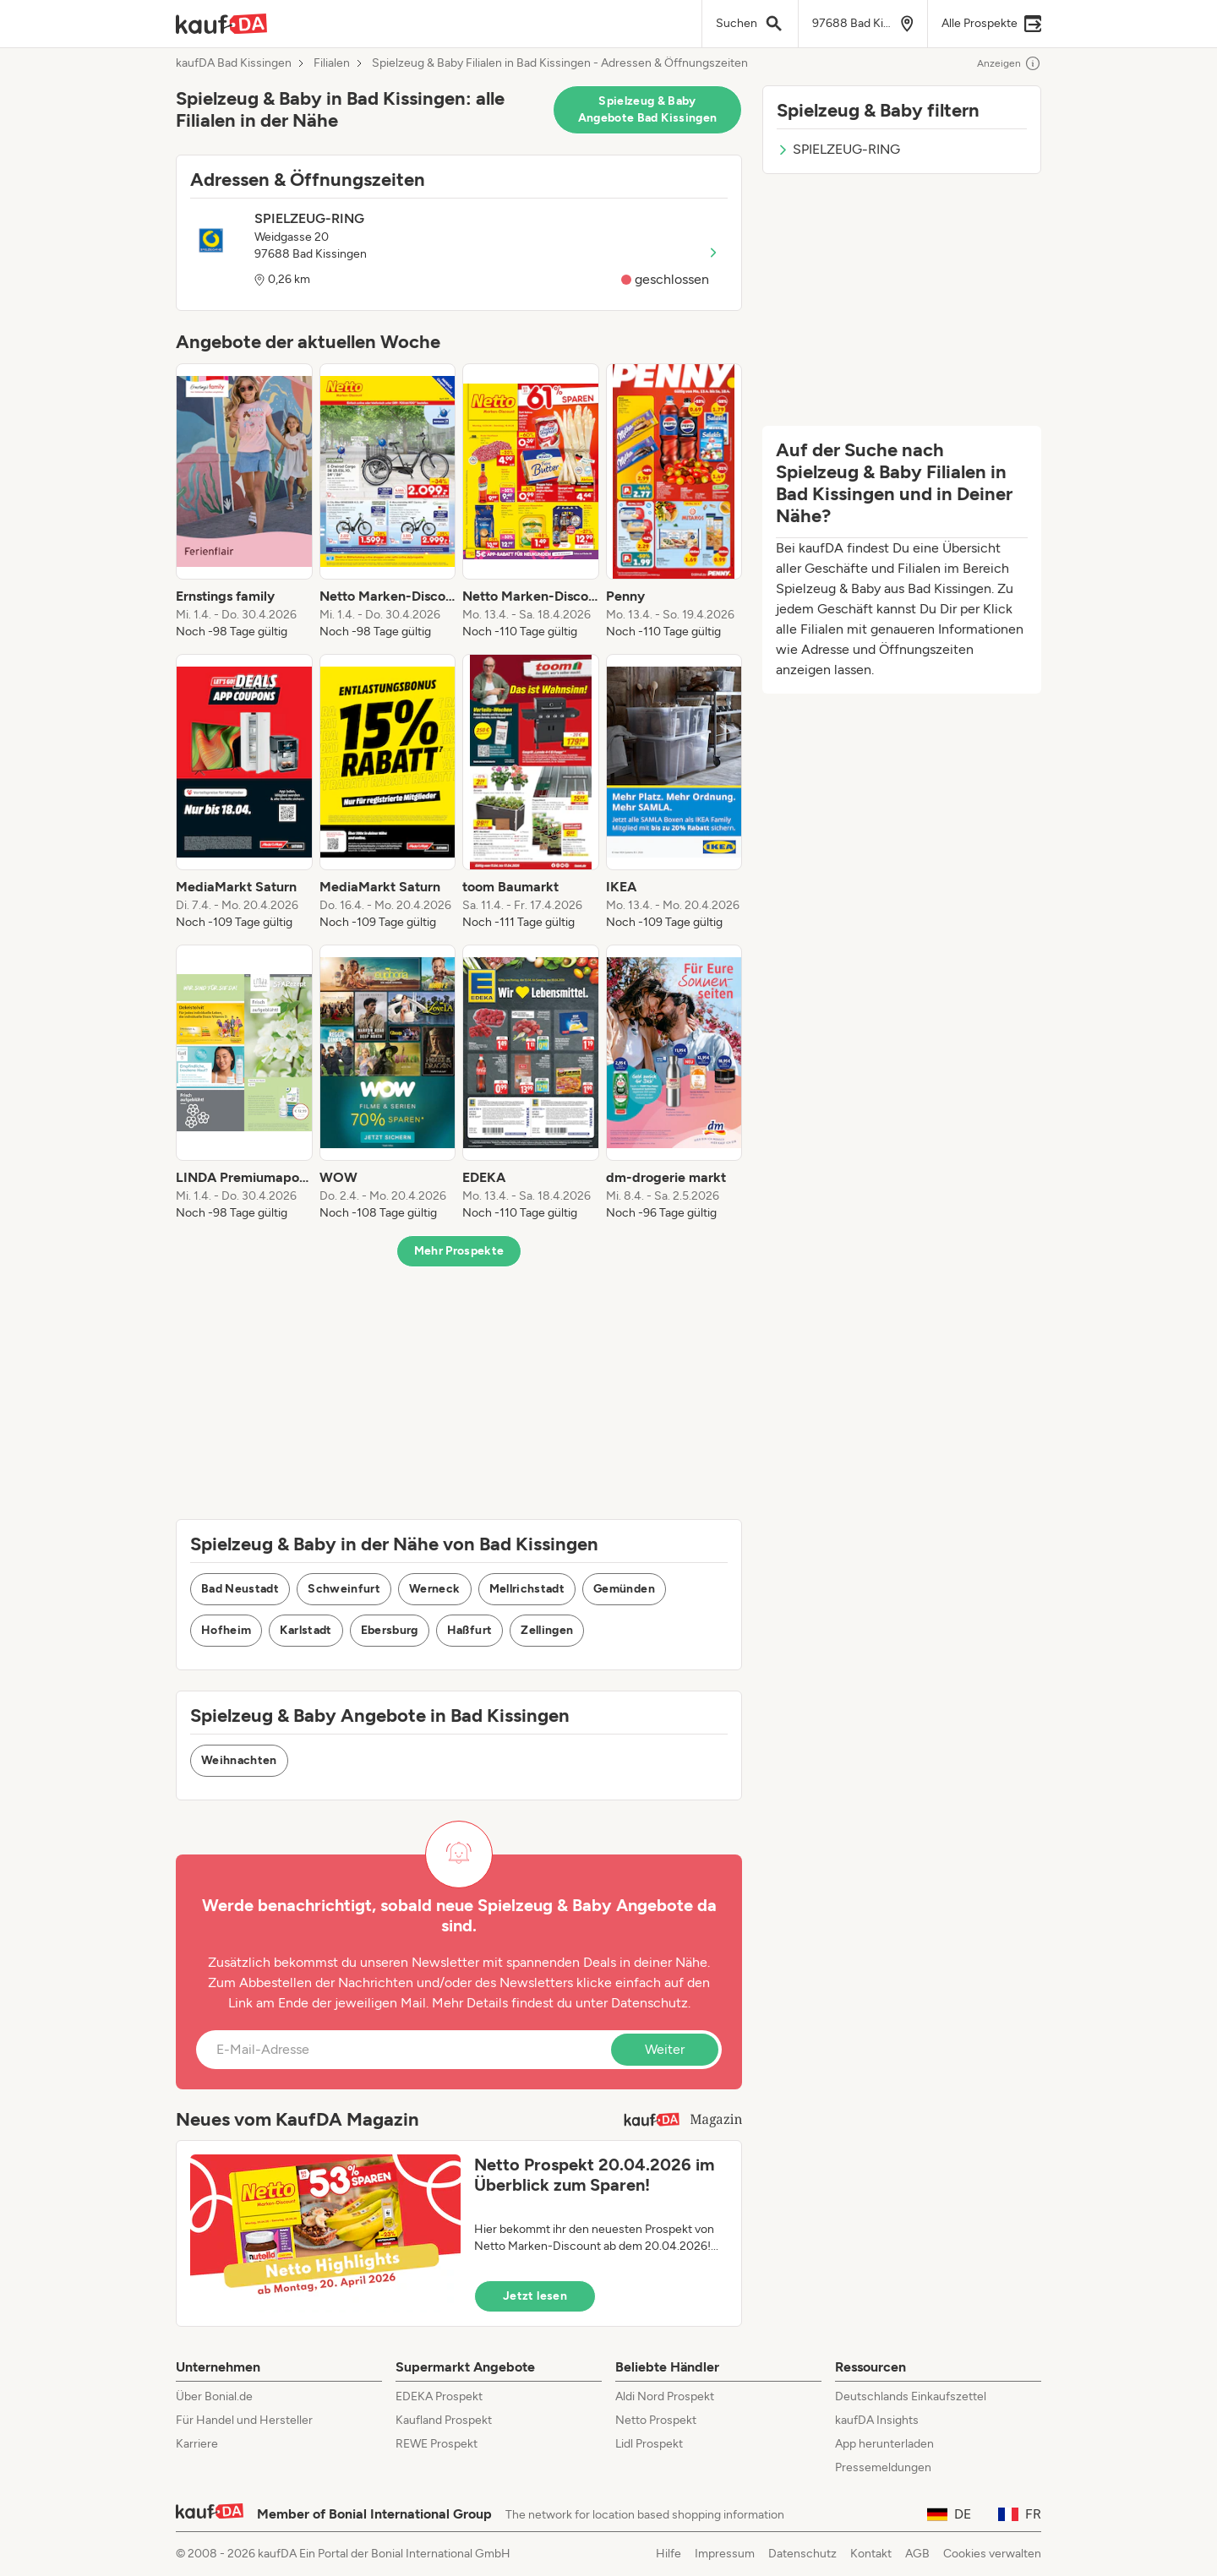  What do you see at coordinates (649, 2003) in the screenshot?
I see `Datenschutz` at bounding box center [649, 2003].